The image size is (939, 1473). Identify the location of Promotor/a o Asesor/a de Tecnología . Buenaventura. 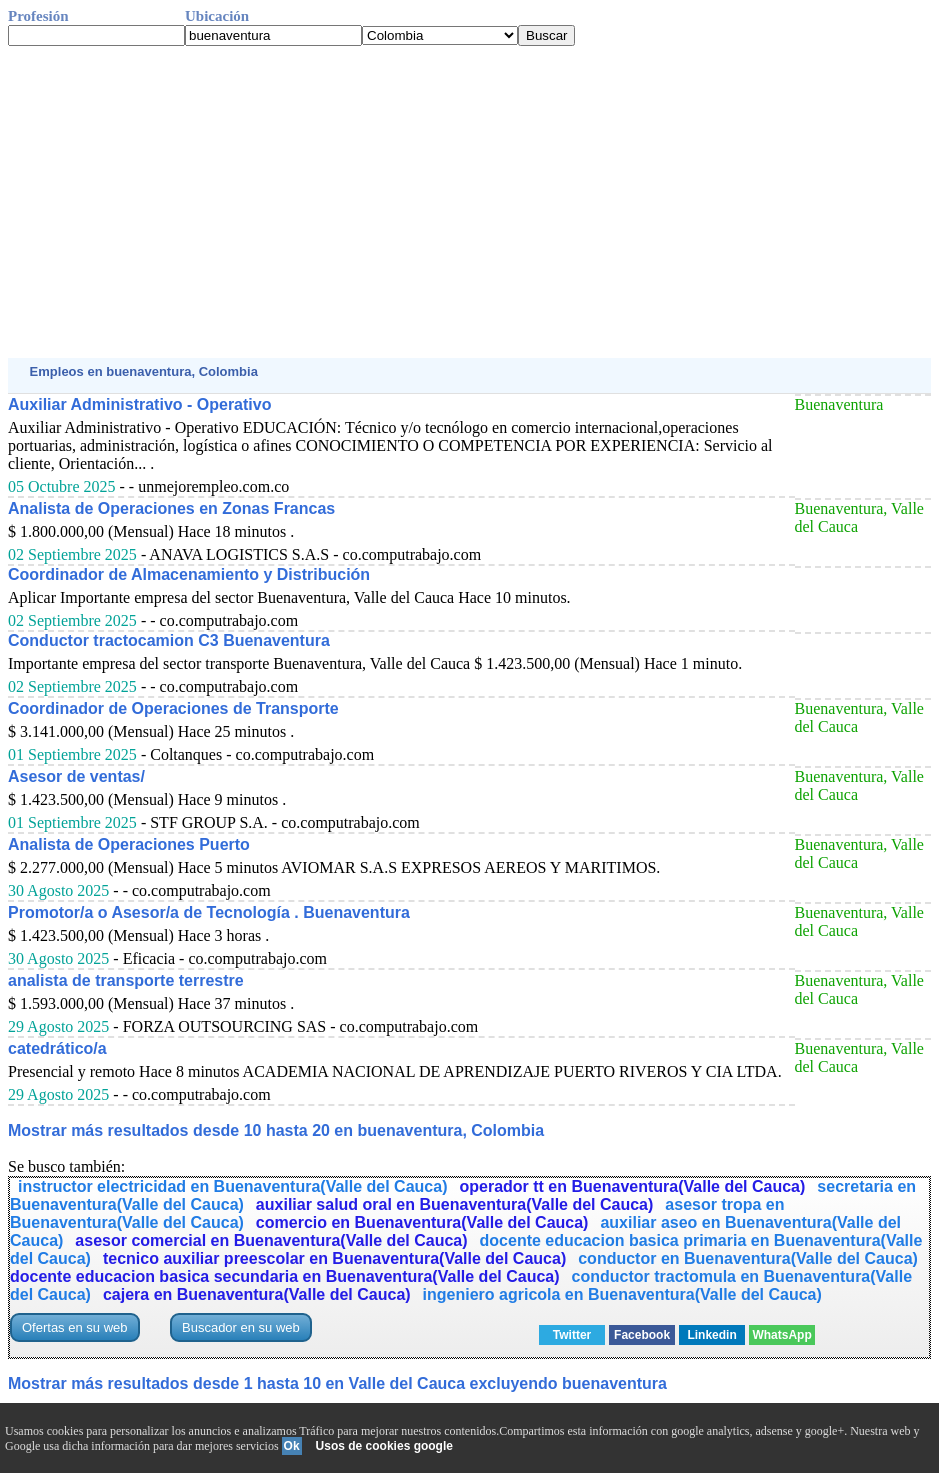
(209, 912).